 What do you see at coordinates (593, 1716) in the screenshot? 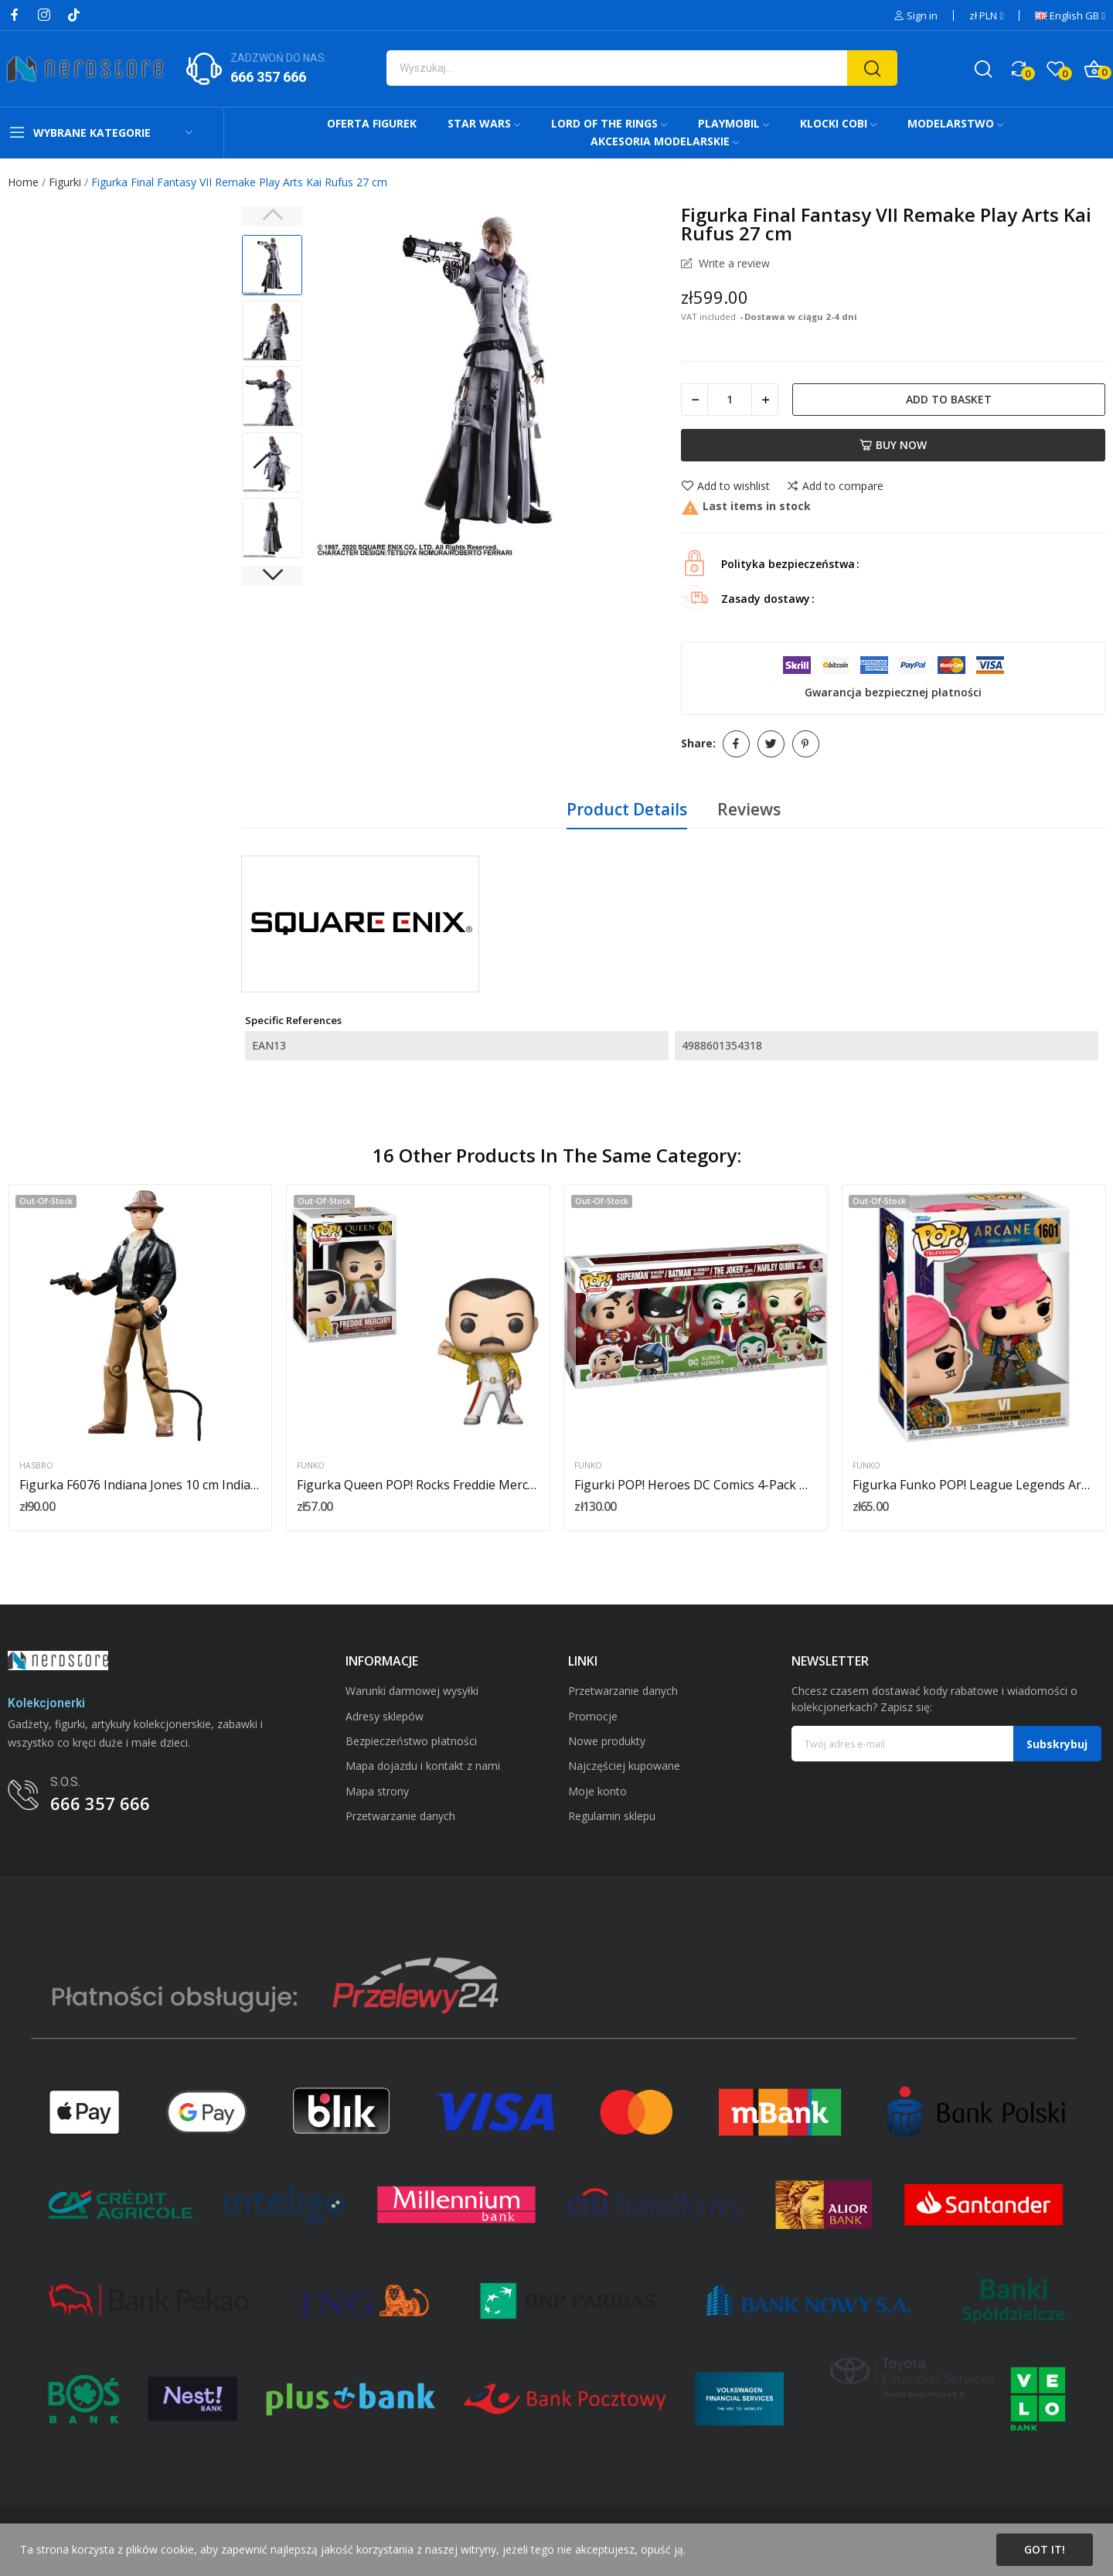
I see `Promocje` at bounding box center [593, 1716].